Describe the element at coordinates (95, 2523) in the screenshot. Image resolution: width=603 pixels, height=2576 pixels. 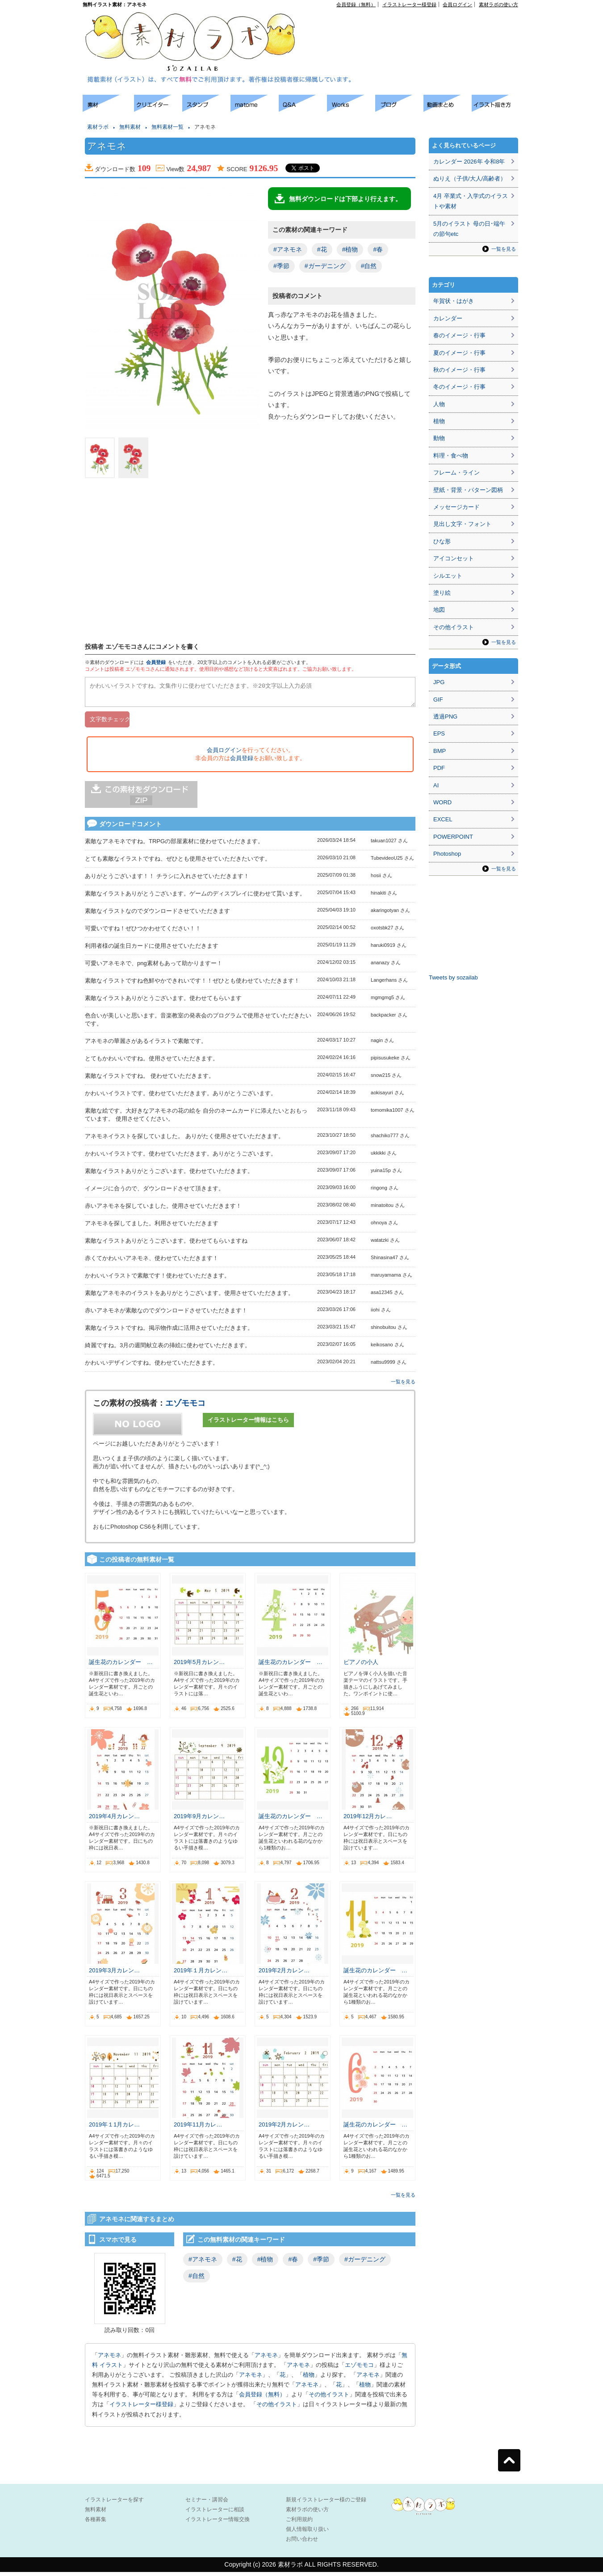
I see `各種募集` at that location.